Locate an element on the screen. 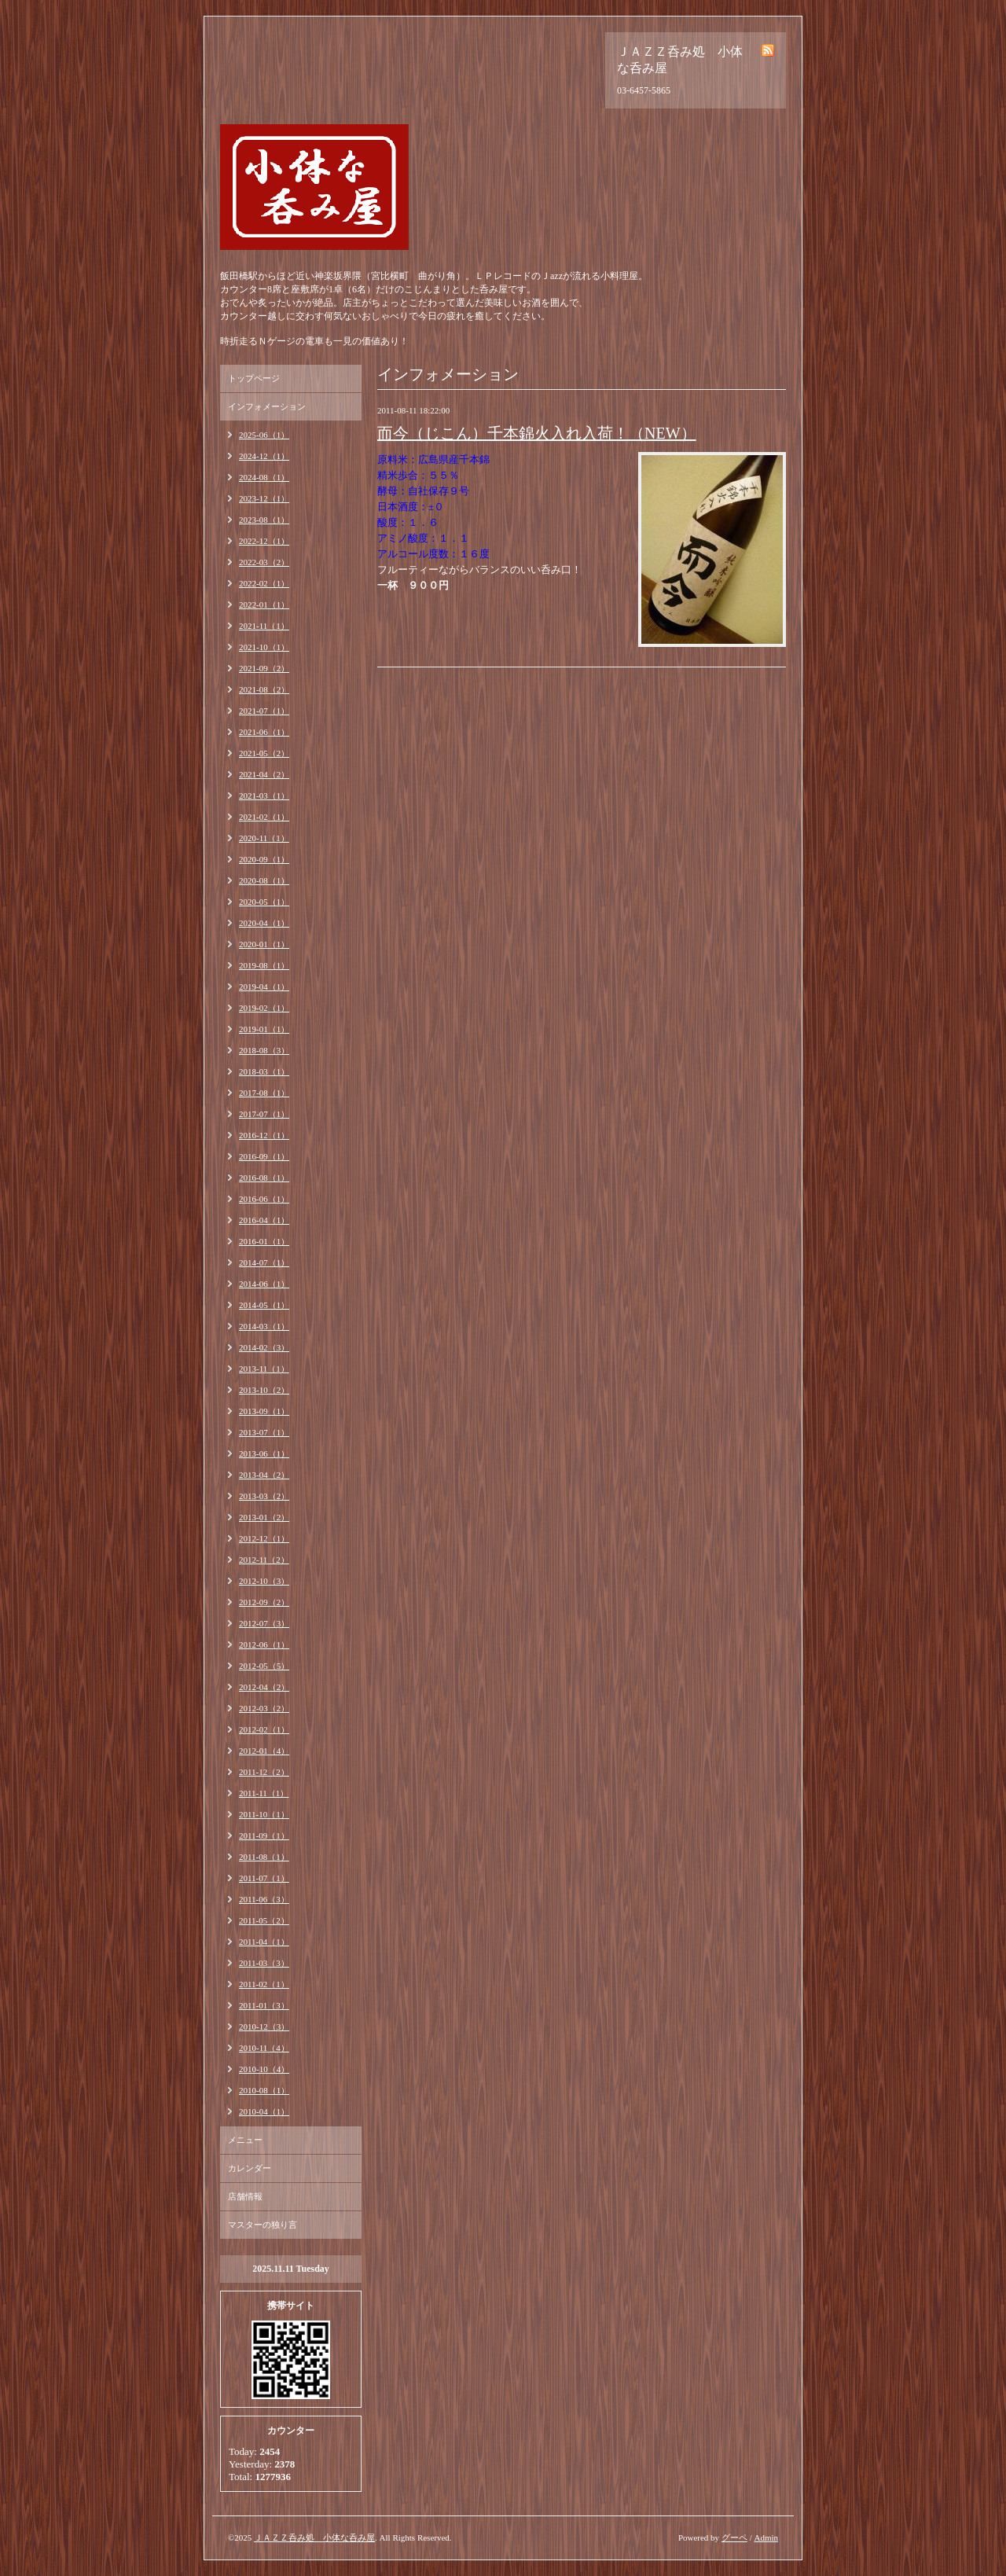  2021-09（2） is located at coordinates (264, 668).